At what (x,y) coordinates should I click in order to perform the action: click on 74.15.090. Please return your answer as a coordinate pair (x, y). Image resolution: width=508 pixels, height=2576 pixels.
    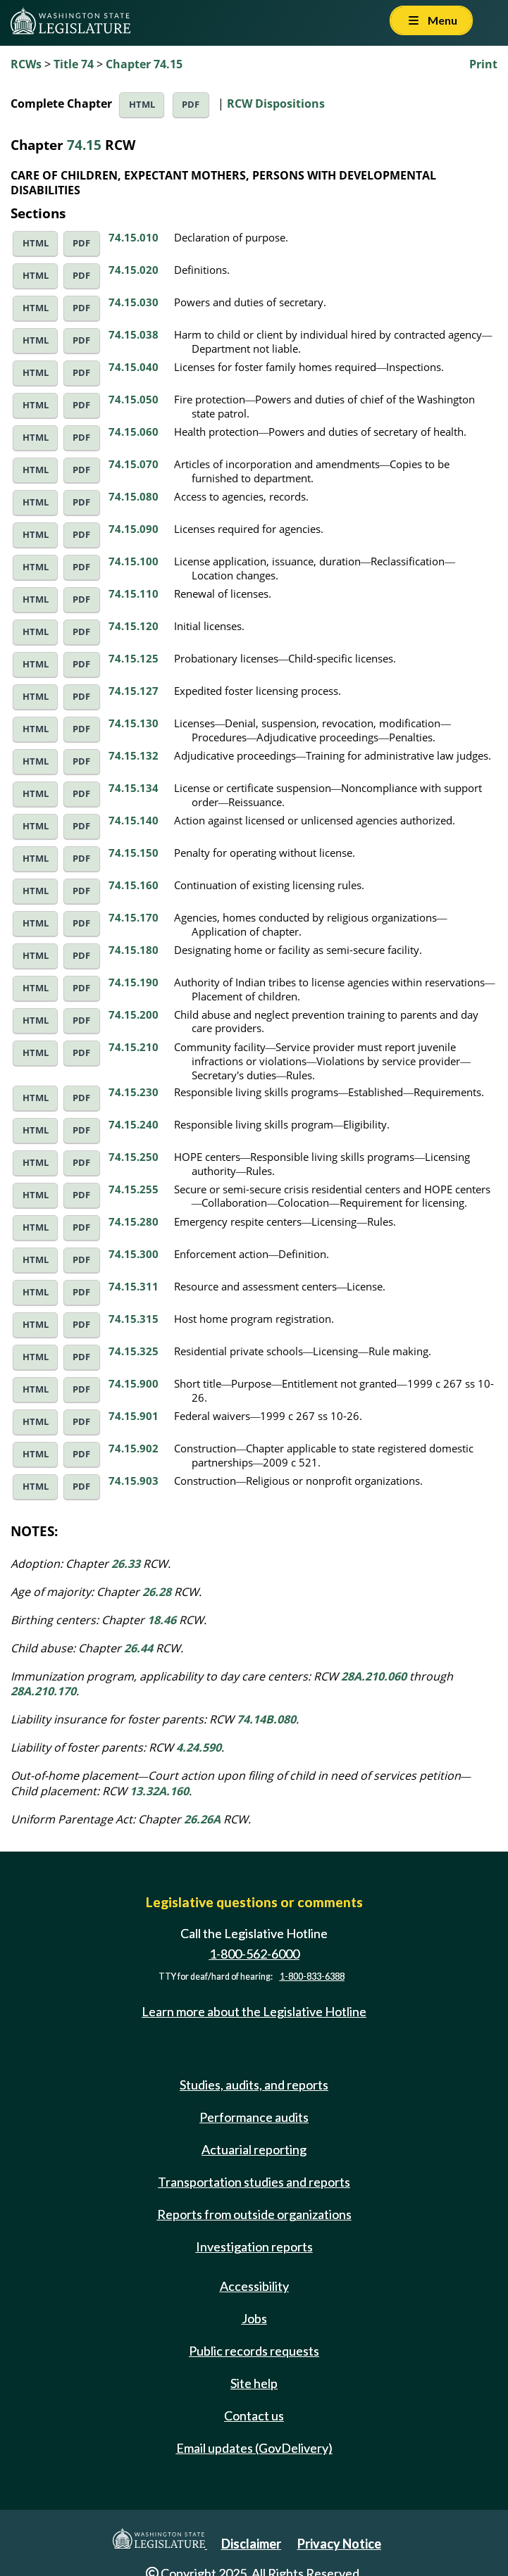
    Looking at the image, I should click on (134, 529).